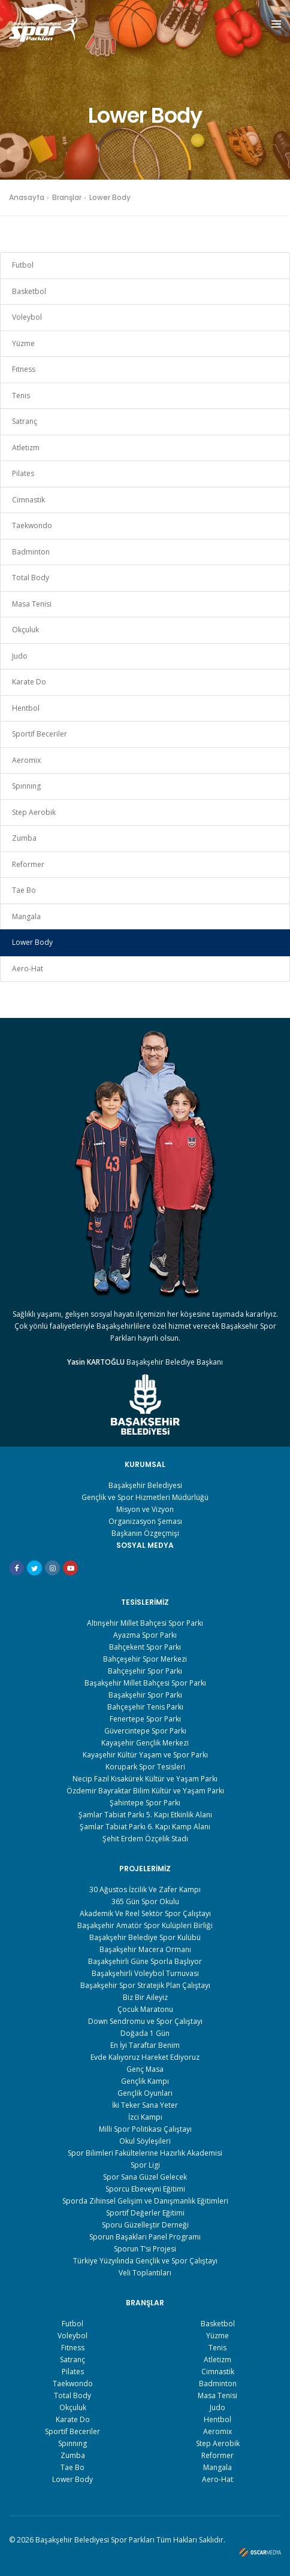  I want to click on Atletizm, so click(26, 448).